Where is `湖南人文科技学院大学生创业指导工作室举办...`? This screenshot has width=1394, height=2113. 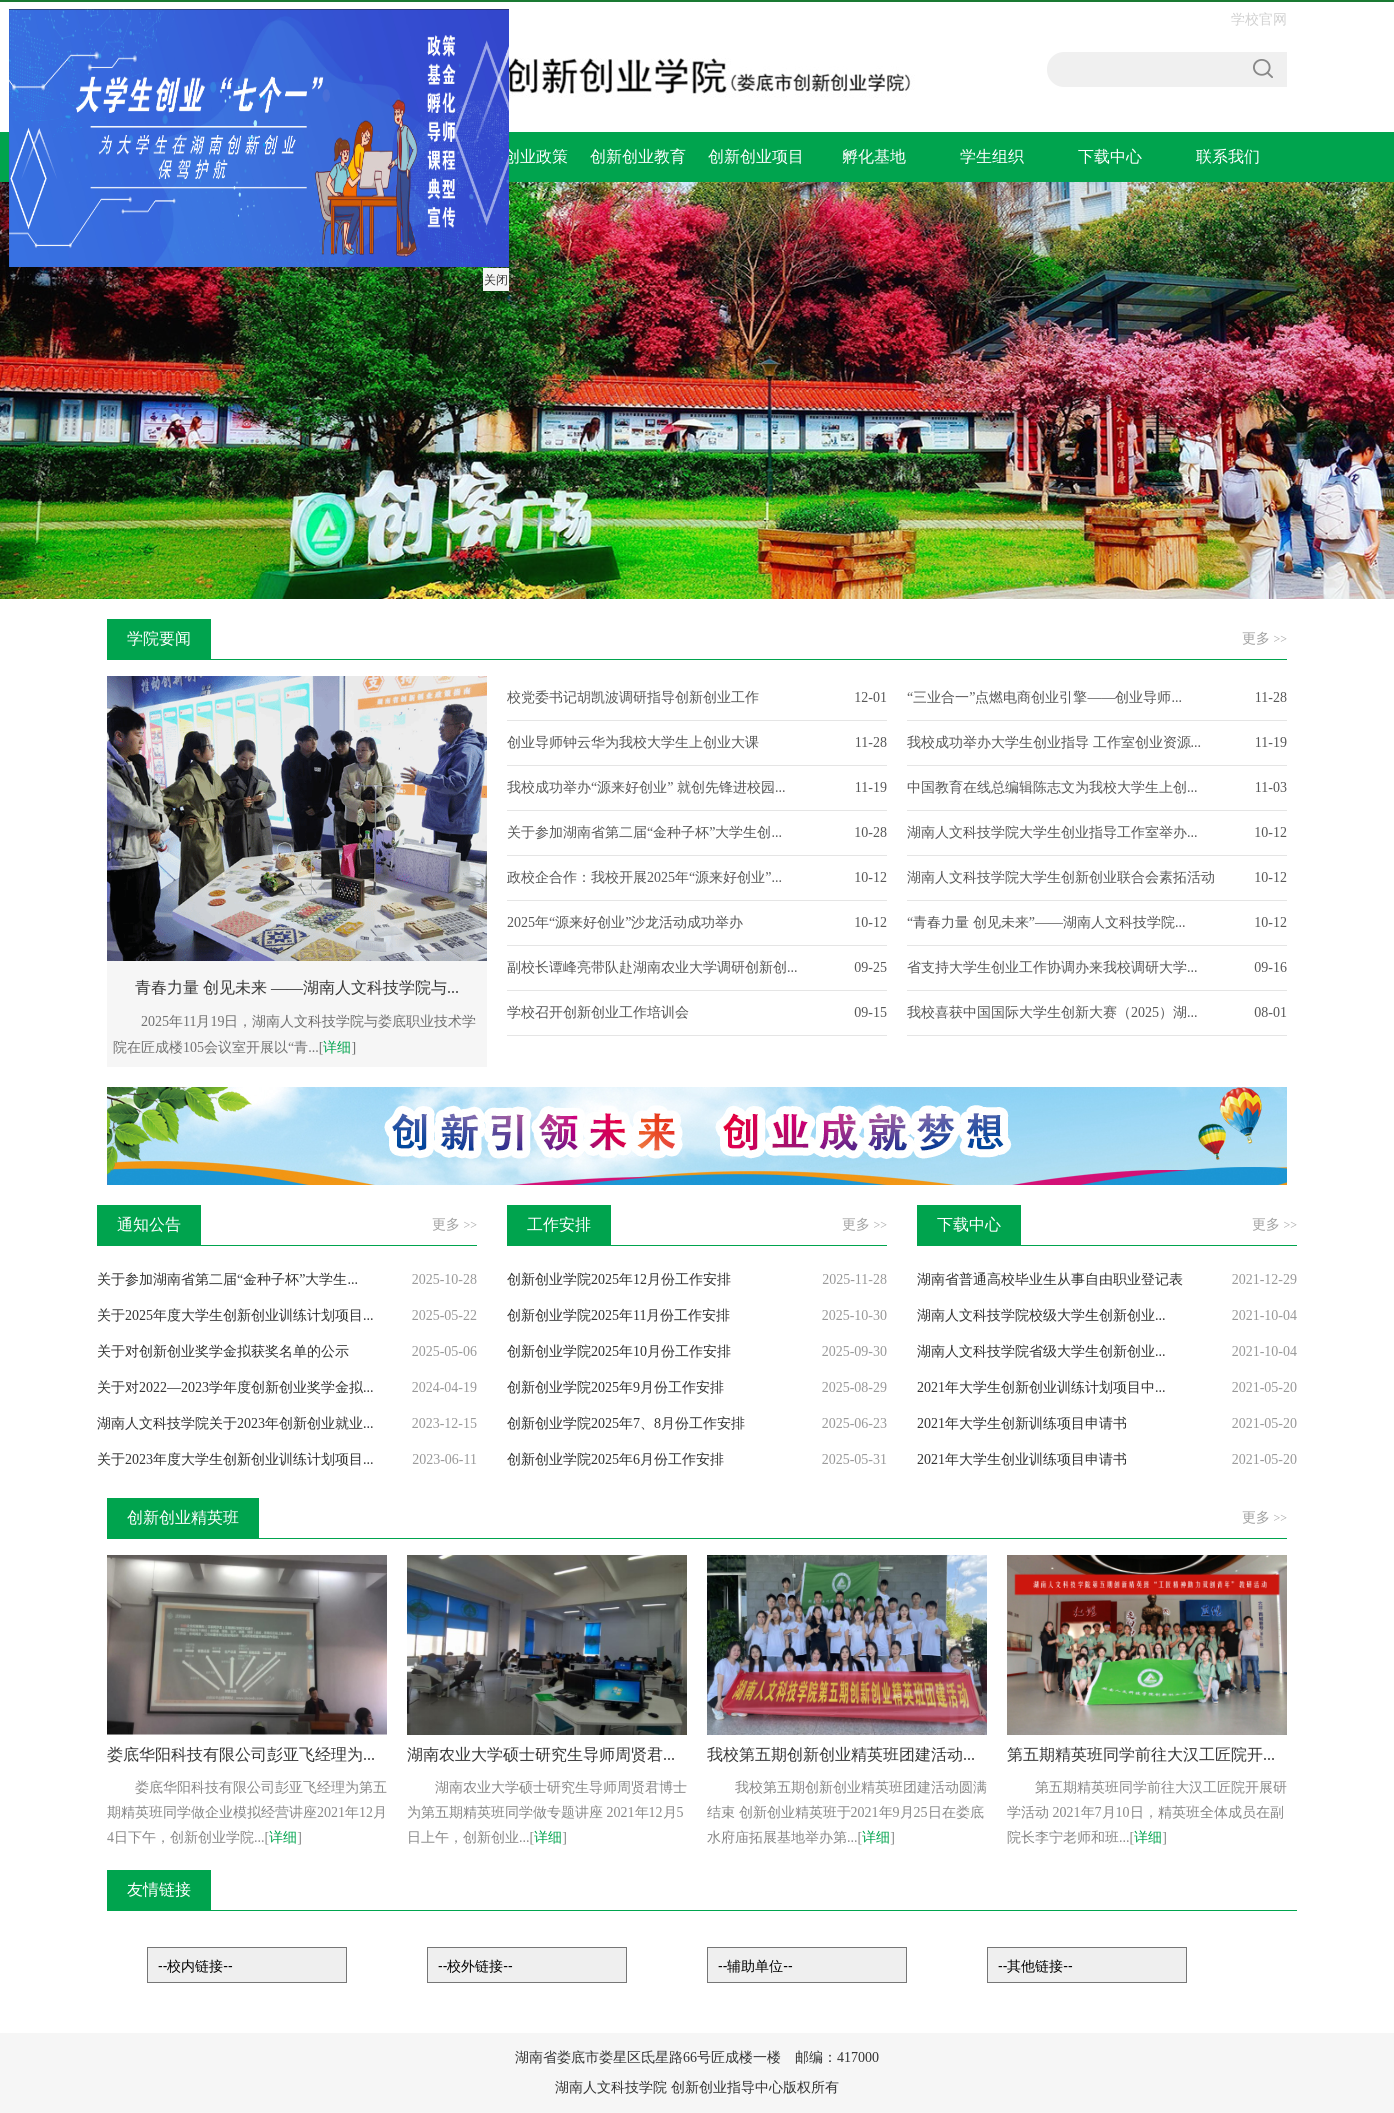 湖南人文科技学院大学生创业指导工作室举办... is located at coordinates (1052, 832).